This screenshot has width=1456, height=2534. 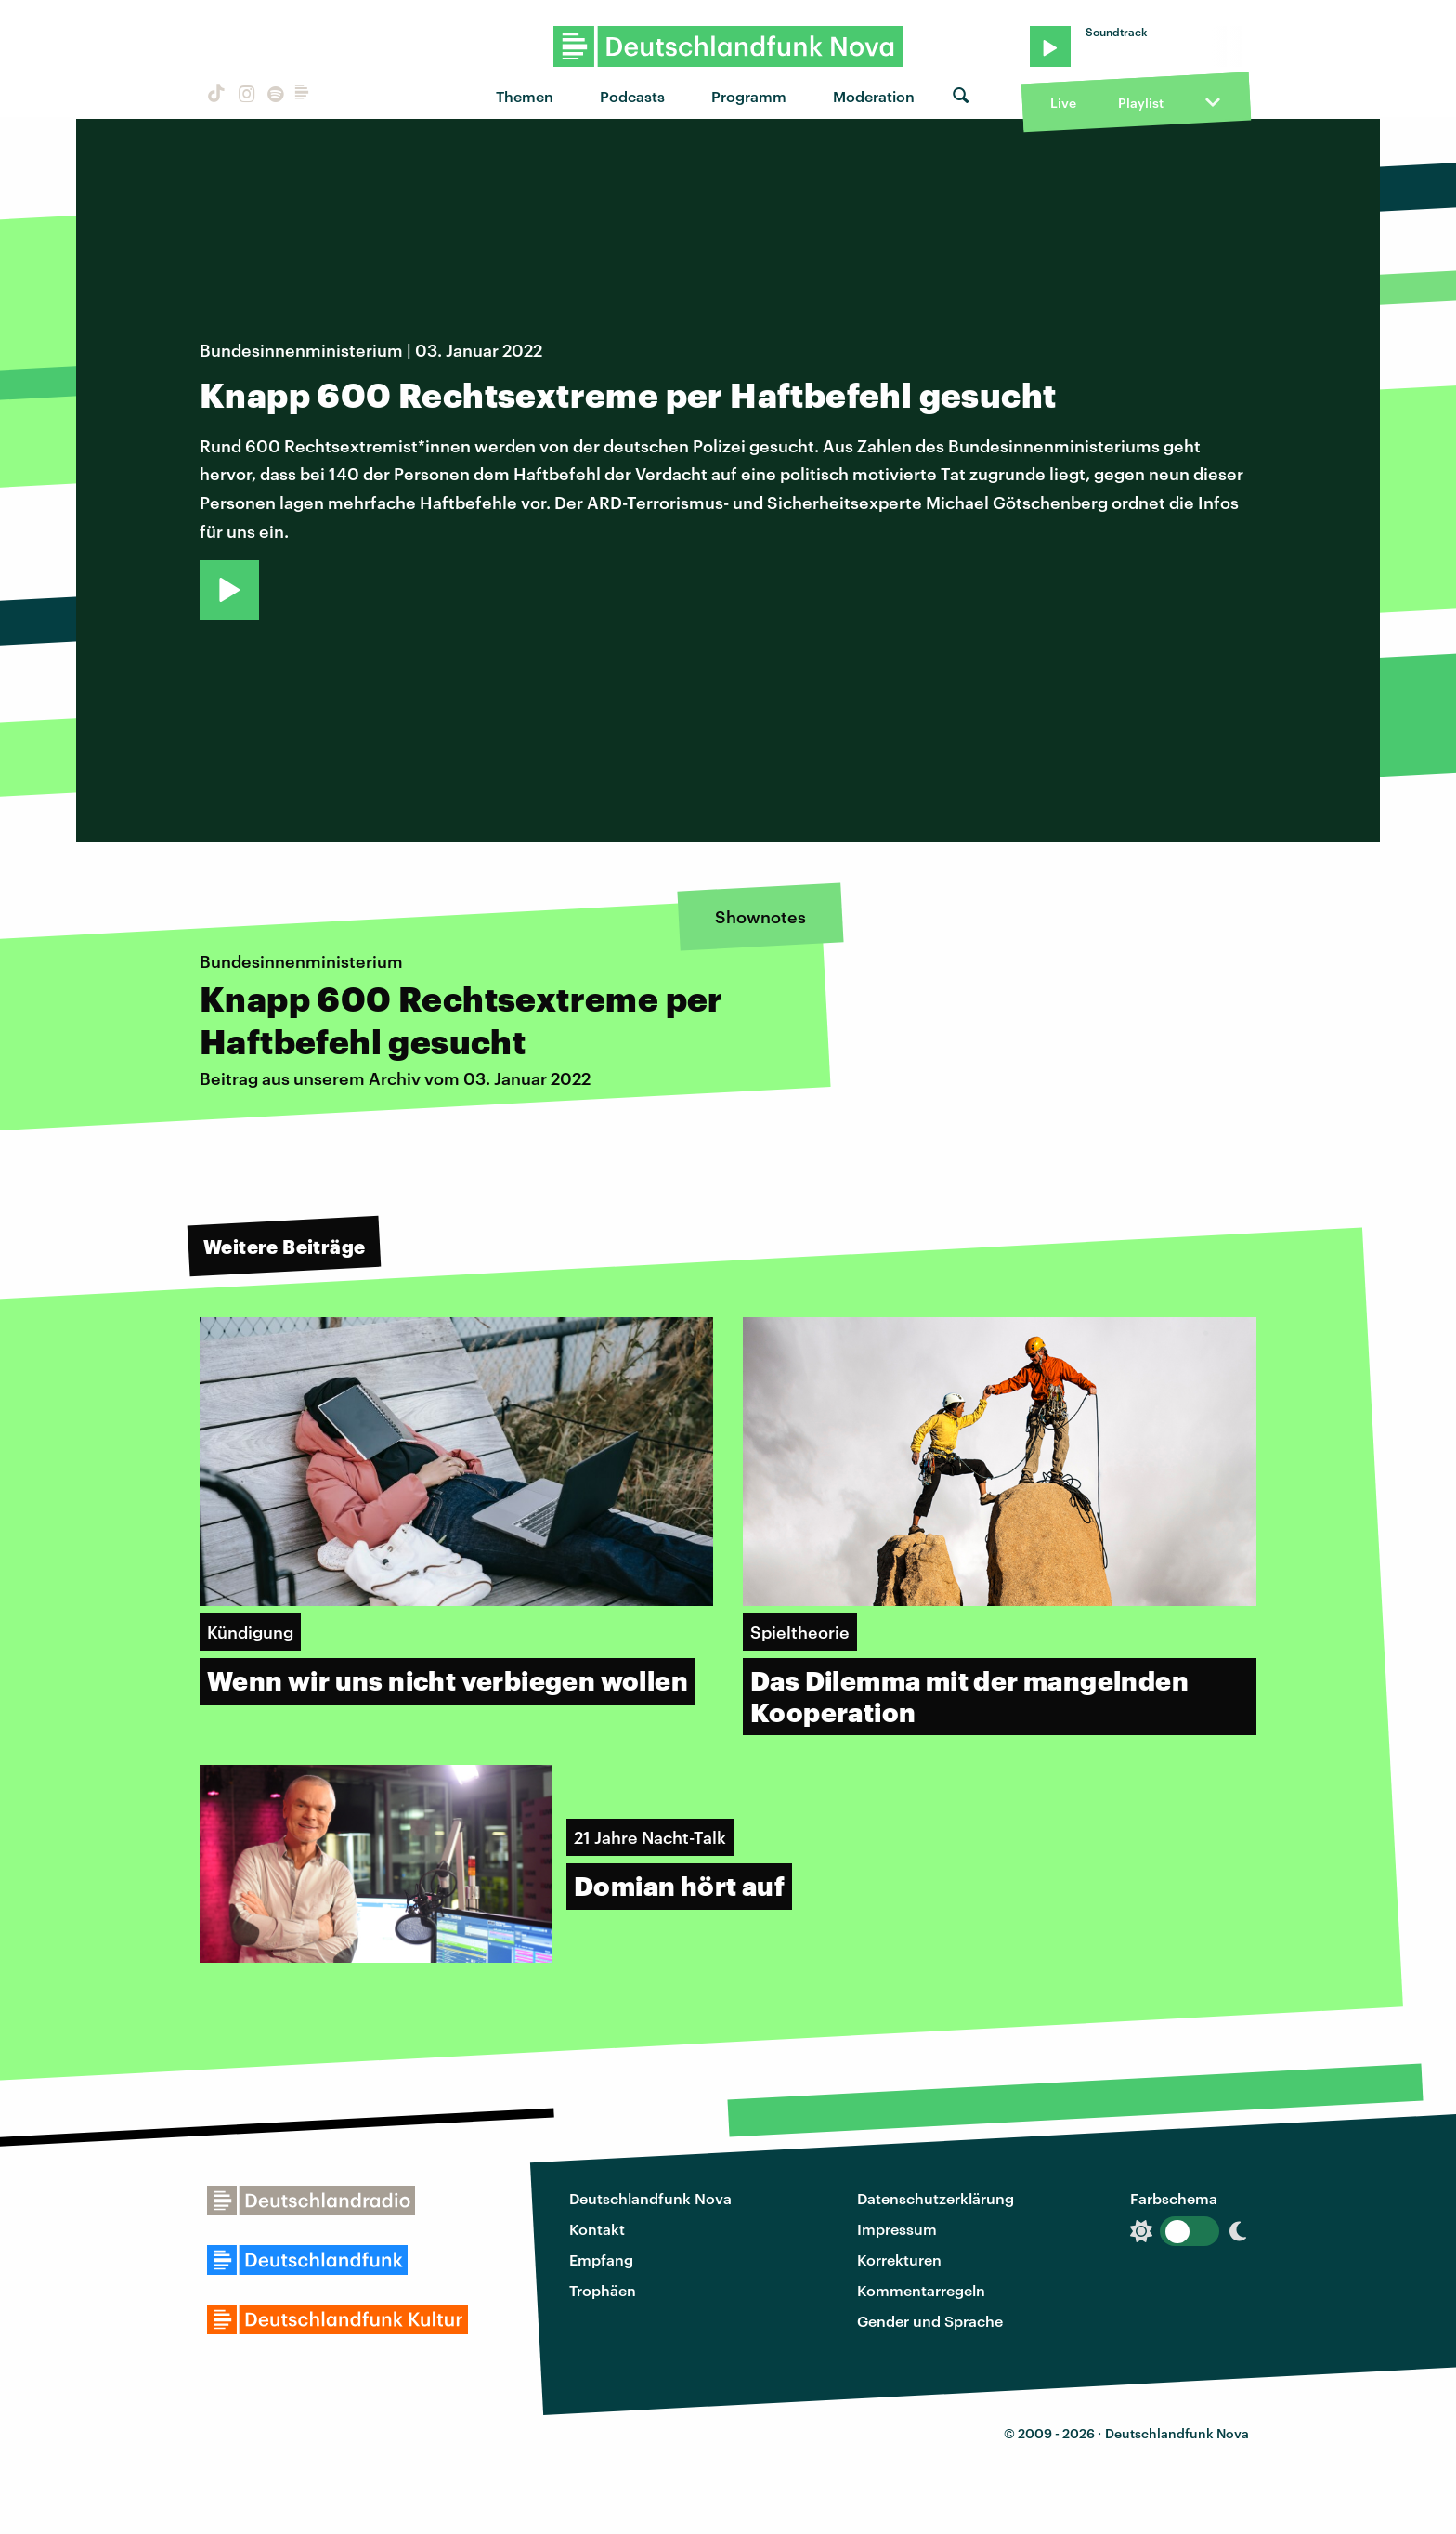 What do you see at coordinates (602, 2290) in the screenshot?
I see `Trophäen` at bounding box center [602, 2290].